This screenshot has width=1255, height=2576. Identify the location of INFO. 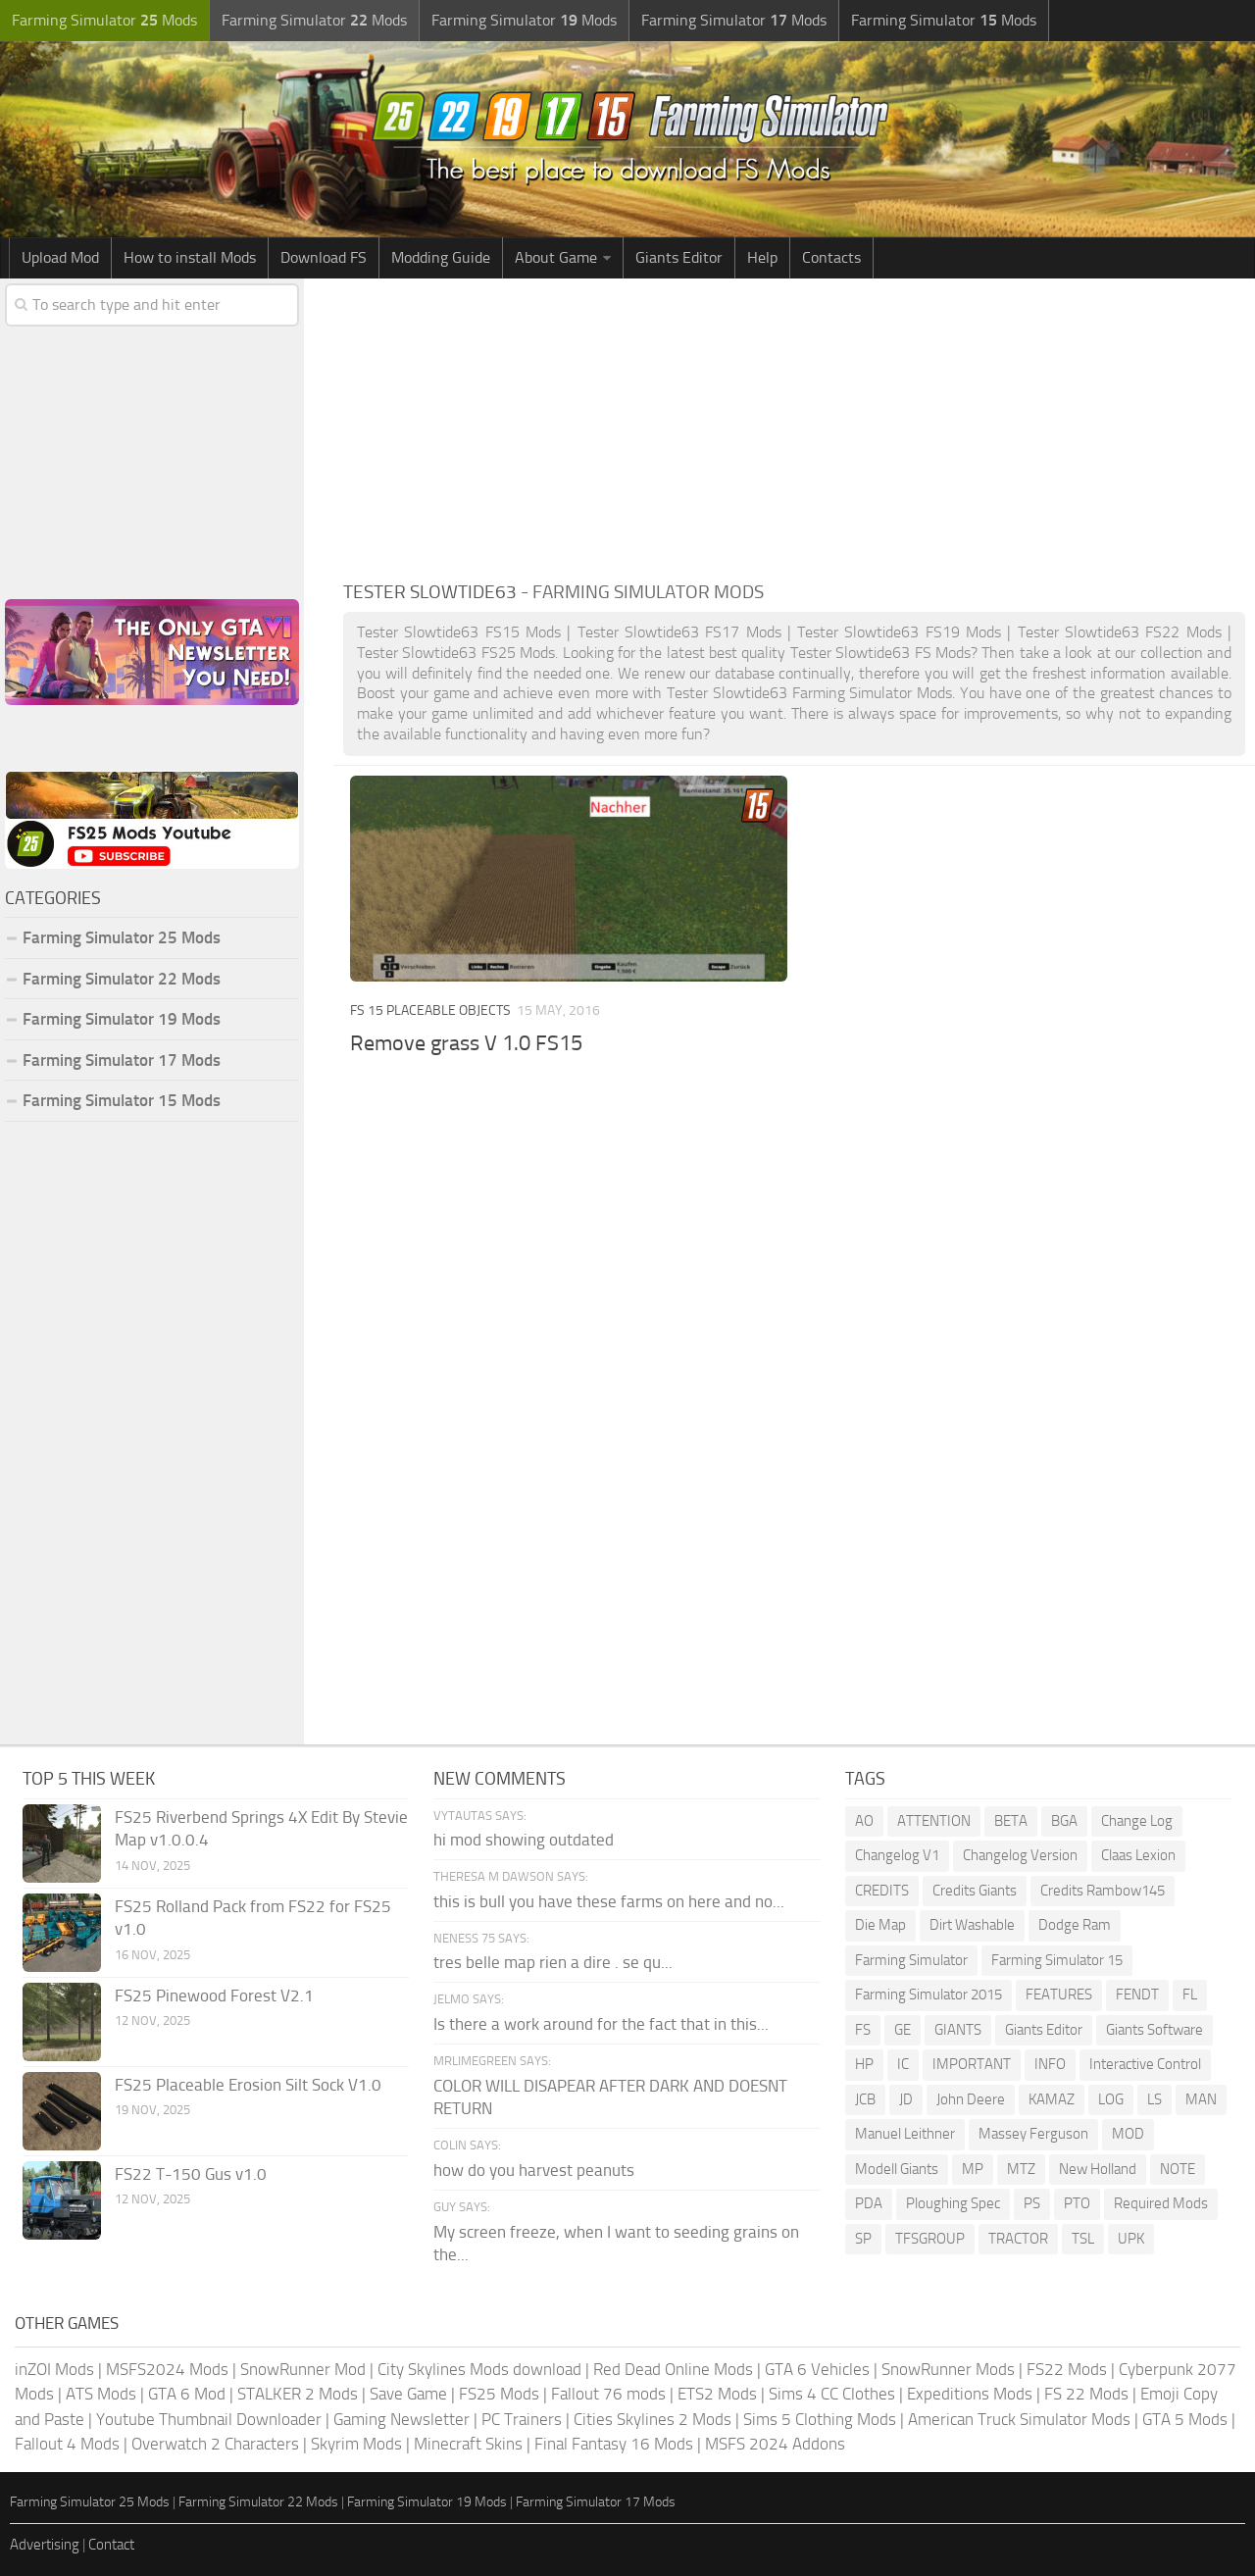
(1050, 2064).